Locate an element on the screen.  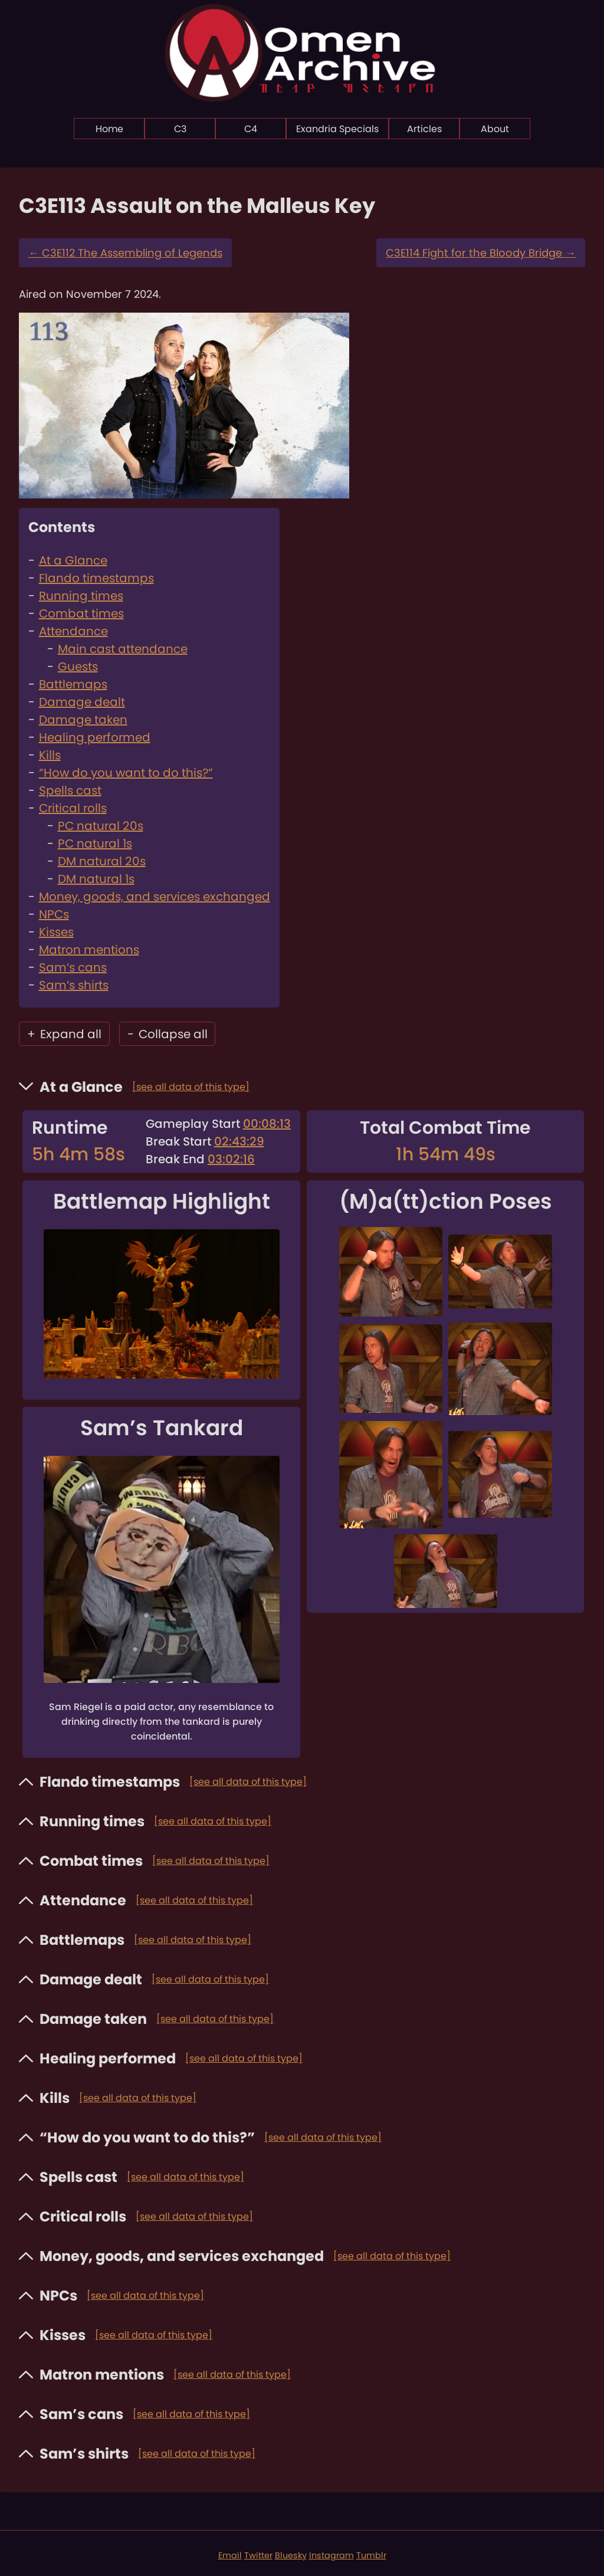
Damage taken is located at coordinates (83, 719).